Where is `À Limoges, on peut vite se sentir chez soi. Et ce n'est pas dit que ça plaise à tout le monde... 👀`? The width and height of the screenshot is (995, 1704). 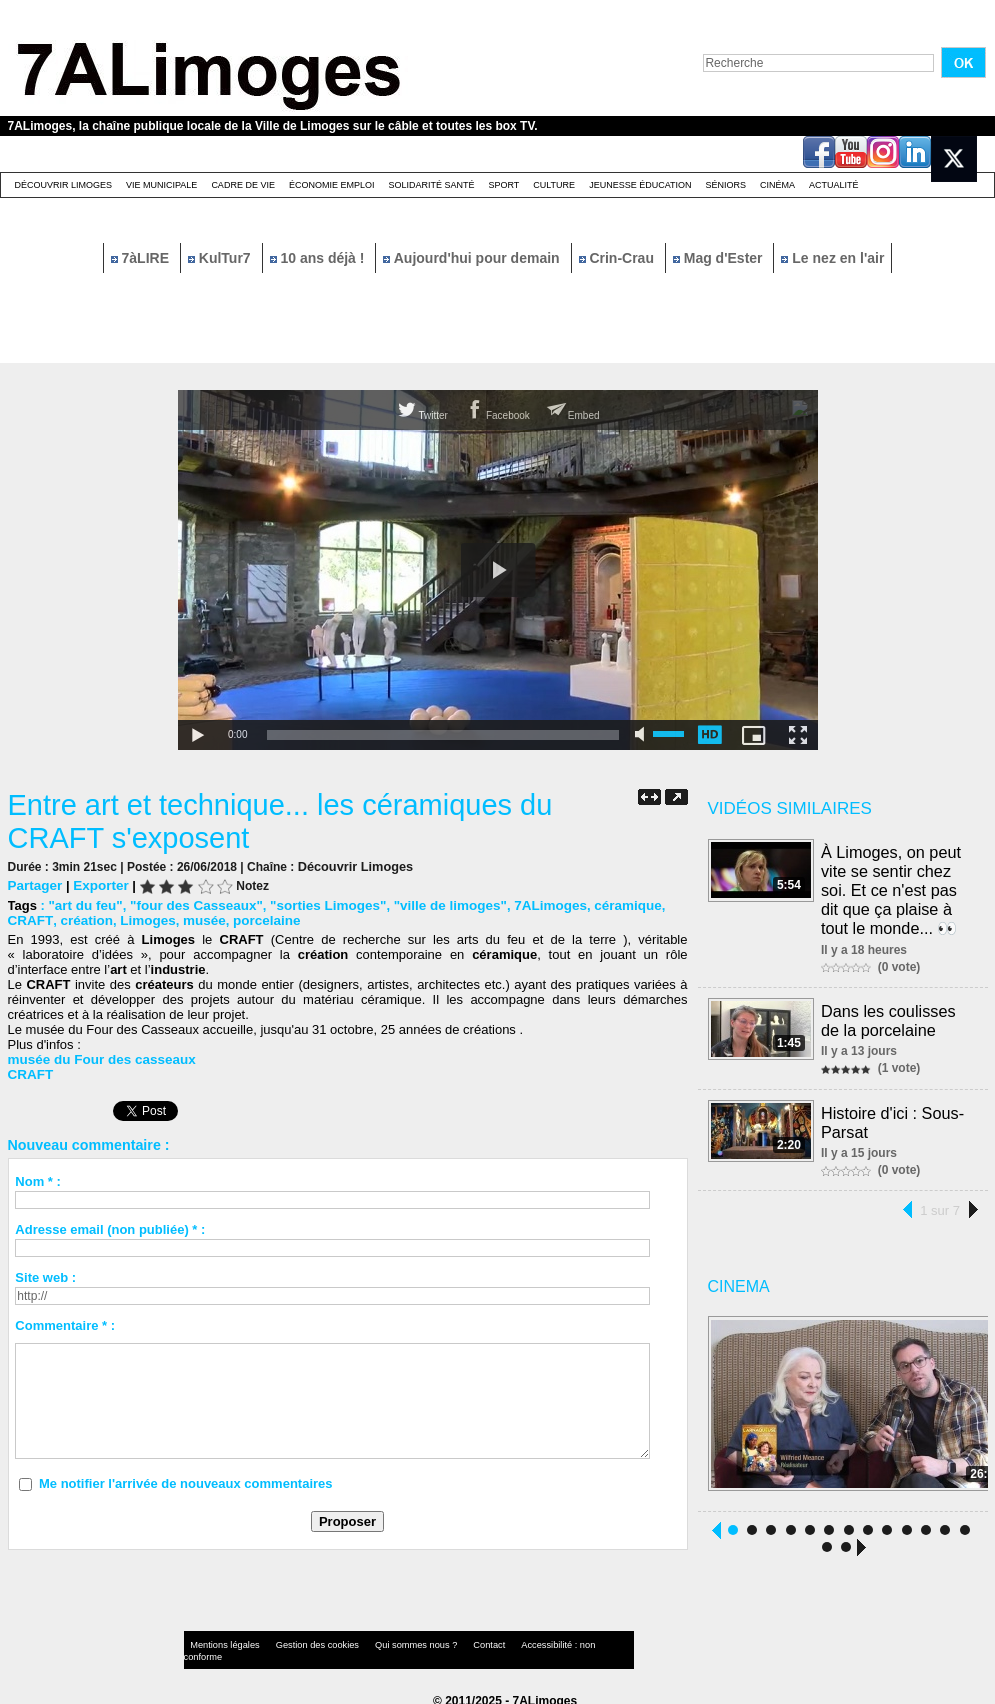 À Limoges, on peut vite se sentir chez soi. Et ce n'est pas dit que ça plaise à tout le monde... 👀 is located at coordinates (892, 888).